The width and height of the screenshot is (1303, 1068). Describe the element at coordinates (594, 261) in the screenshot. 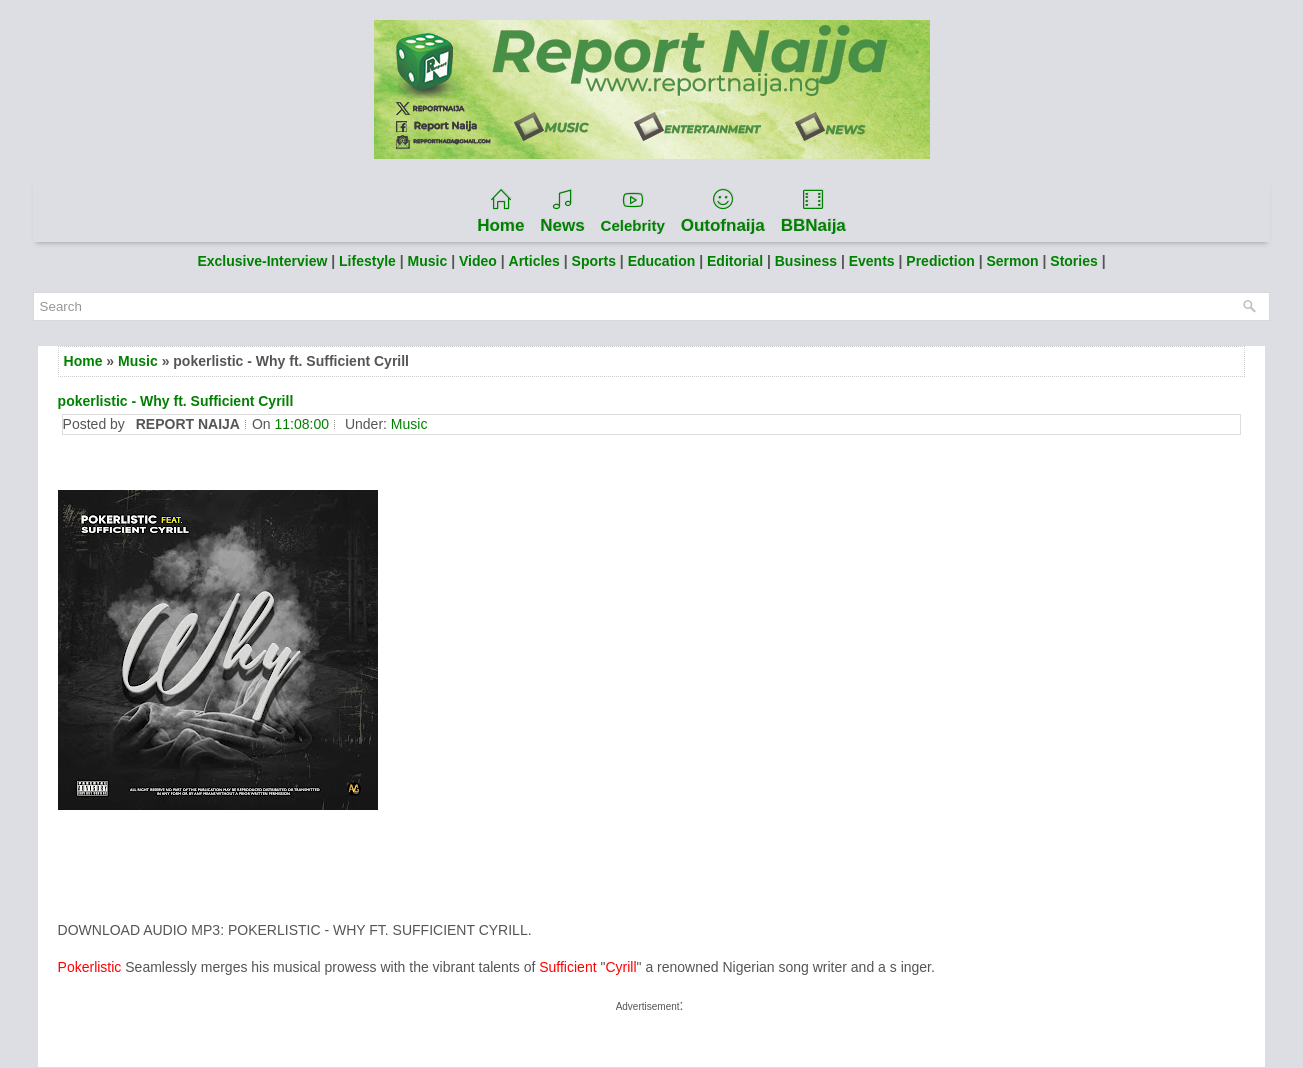

I see `Sports` at that location.